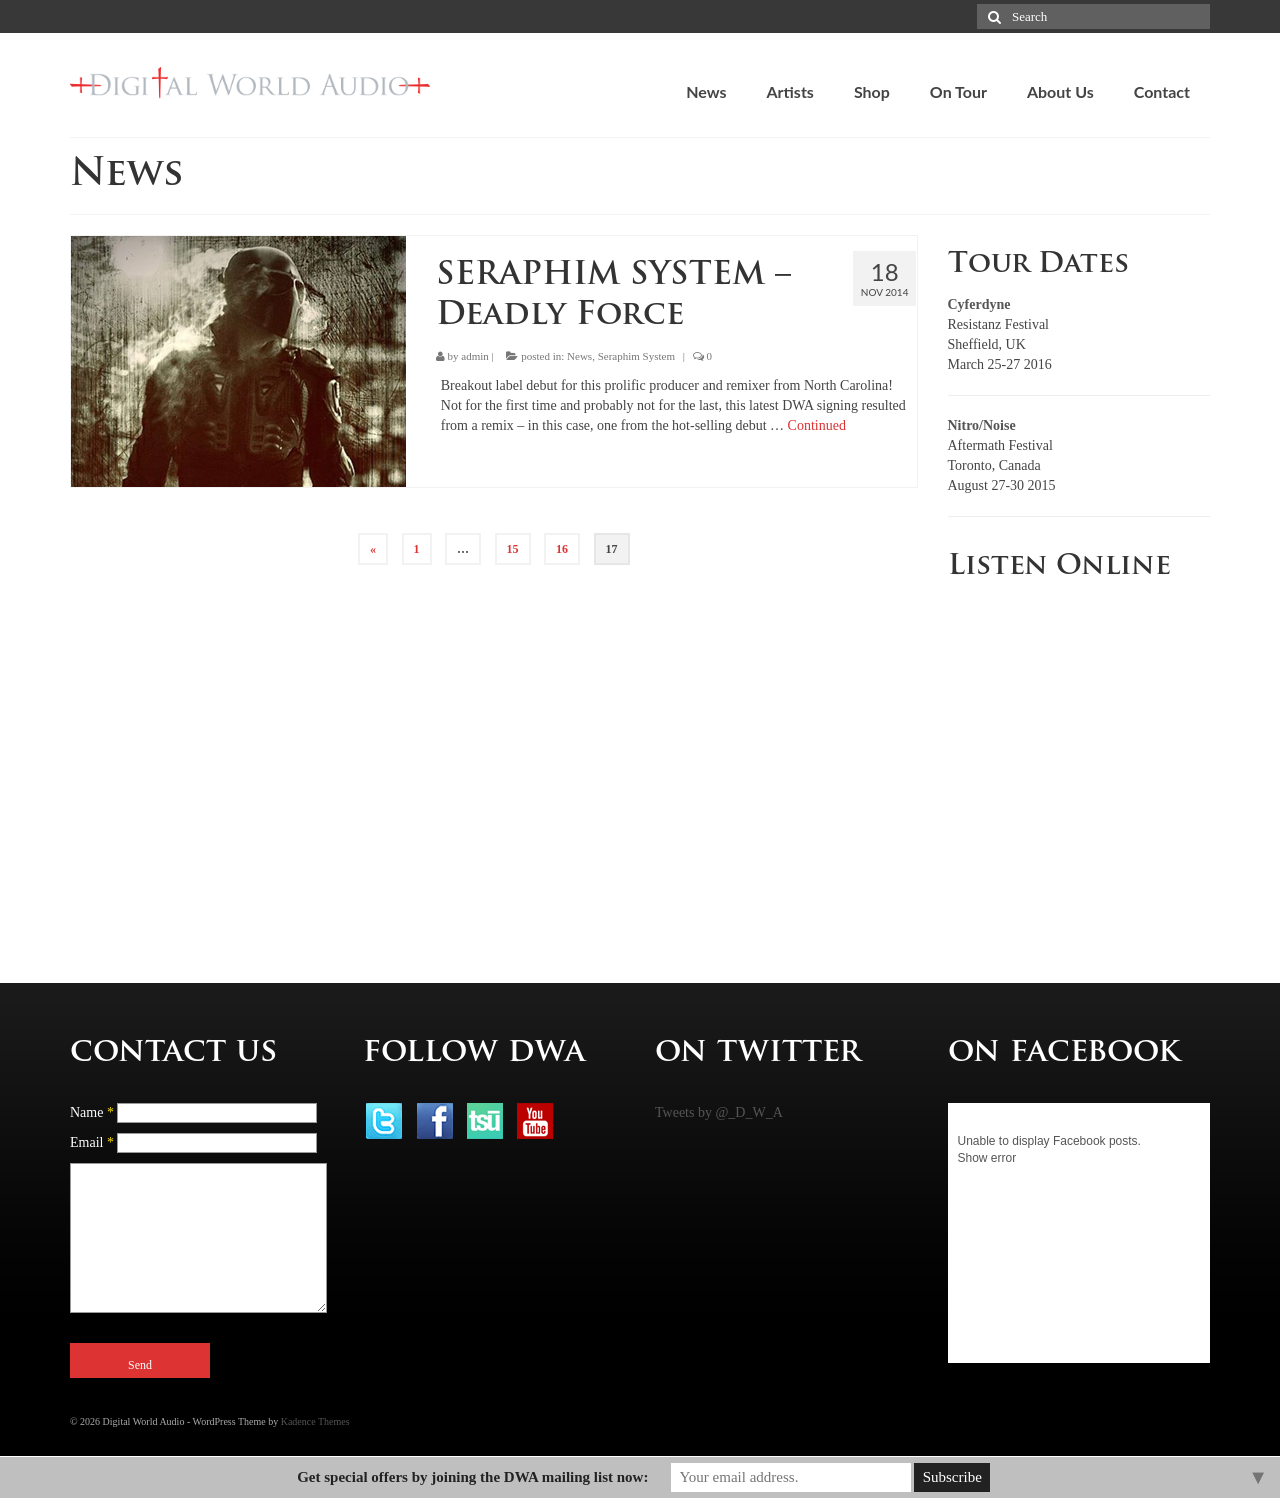  I want to click on News, so click(706, 91).